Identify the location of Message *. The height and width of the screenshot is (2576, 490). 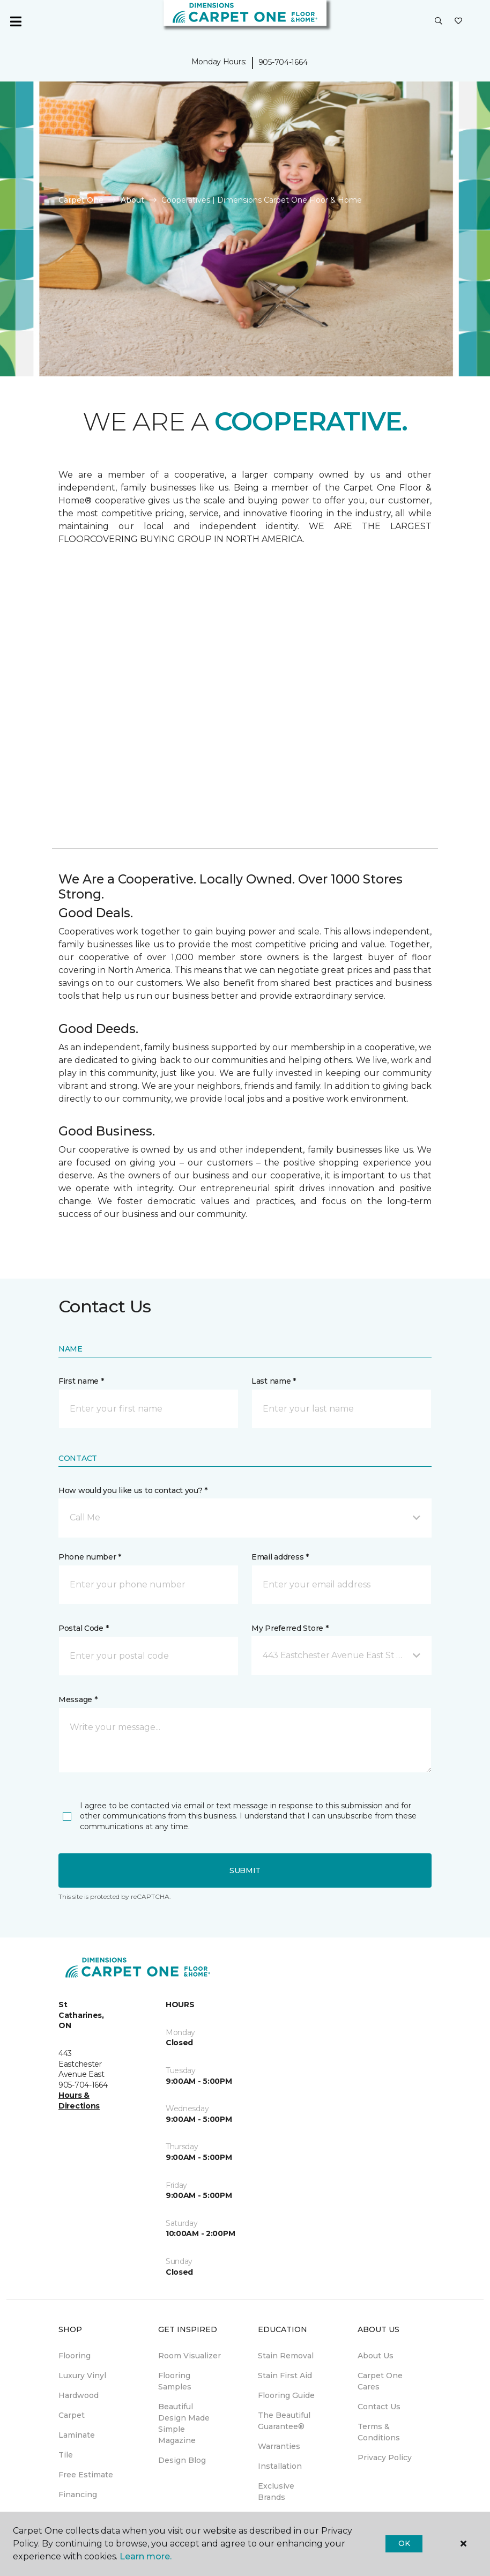
(77, 1699).